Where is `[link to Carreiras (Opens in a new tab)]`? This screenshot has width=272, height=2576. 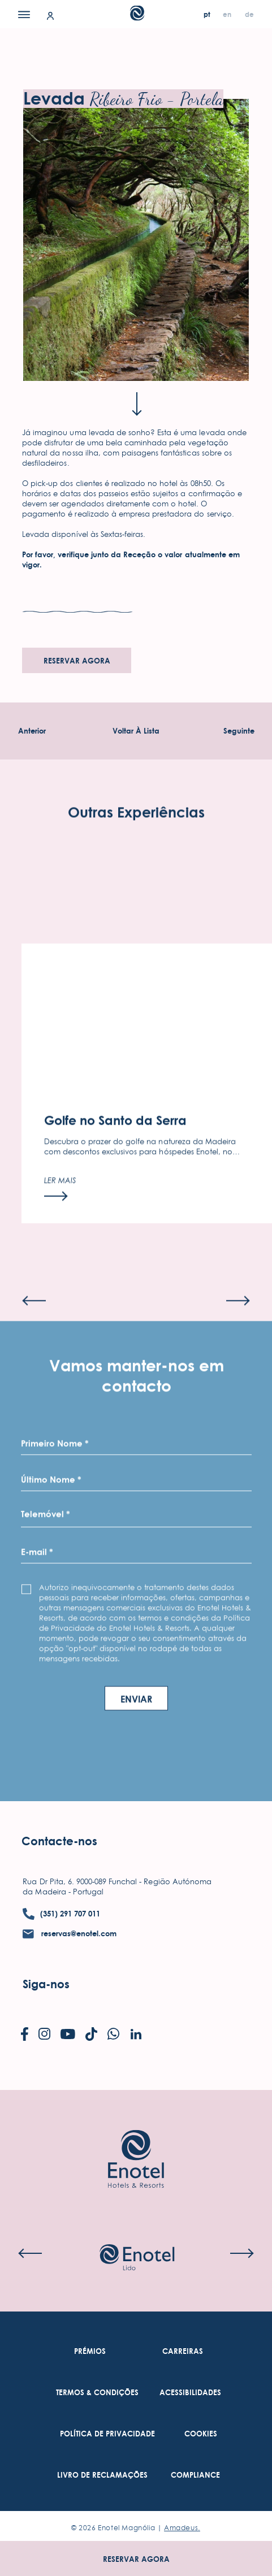 [link to Carreiras (Opens in a new tab)] is located at coordinates (182, 2351).